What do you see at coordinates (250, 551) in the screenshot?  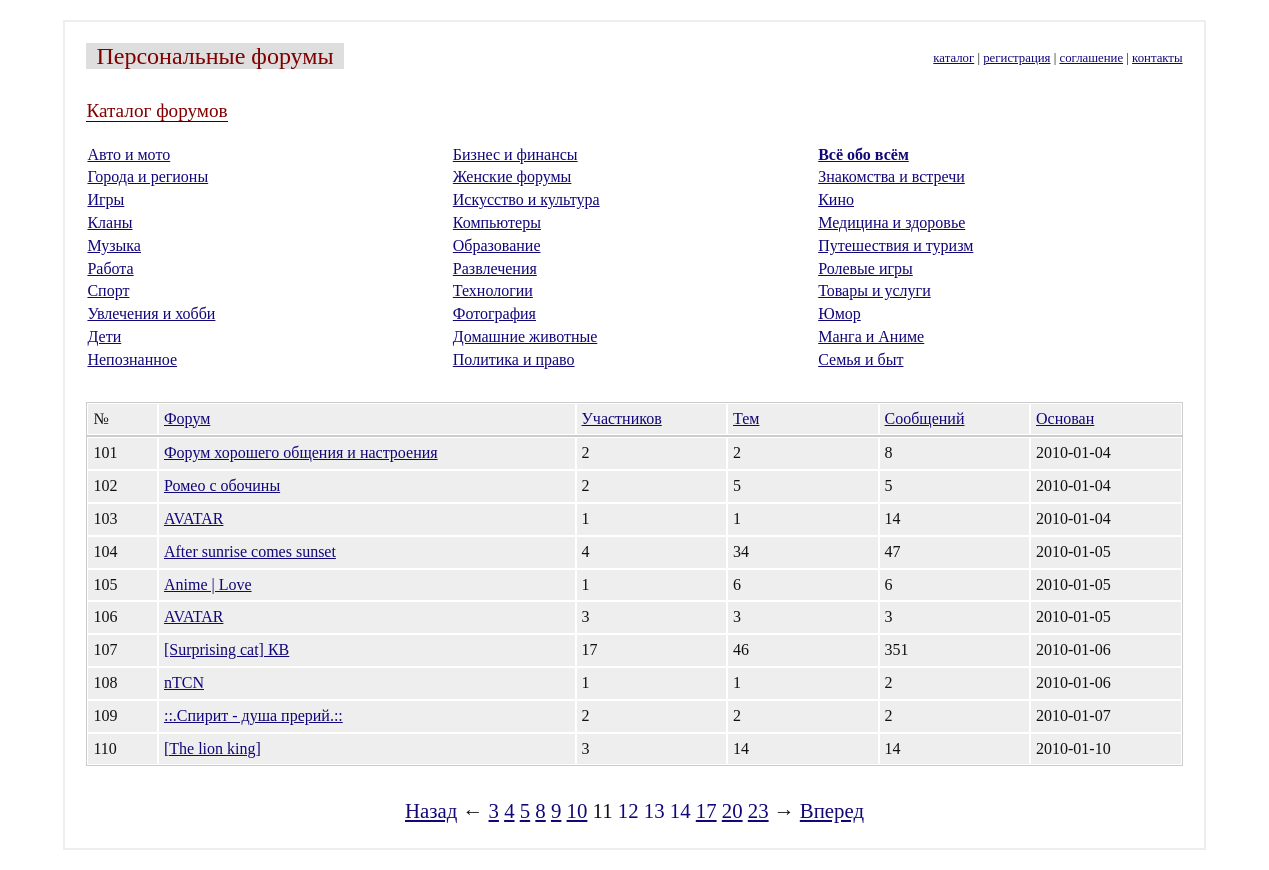 I see `After sunrise comes sunset` at bounding box center [250, 551].